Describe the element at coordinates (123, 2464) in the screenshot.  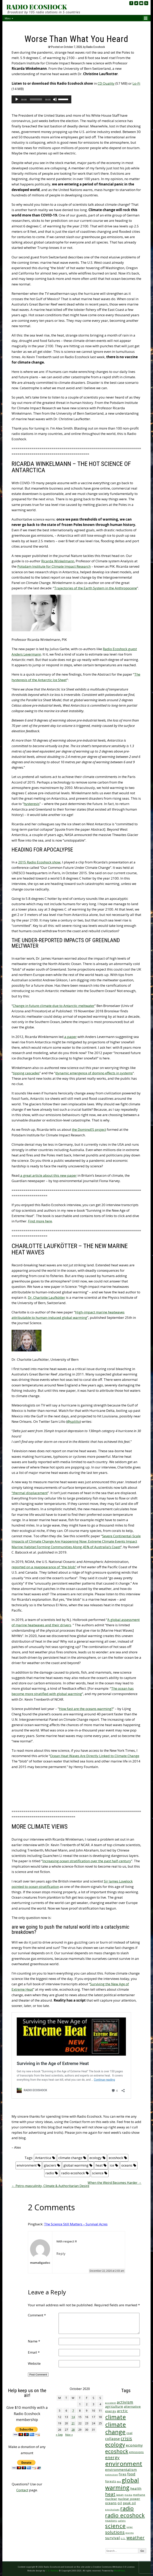
I see `environment [environment (746 items)]` at that location.